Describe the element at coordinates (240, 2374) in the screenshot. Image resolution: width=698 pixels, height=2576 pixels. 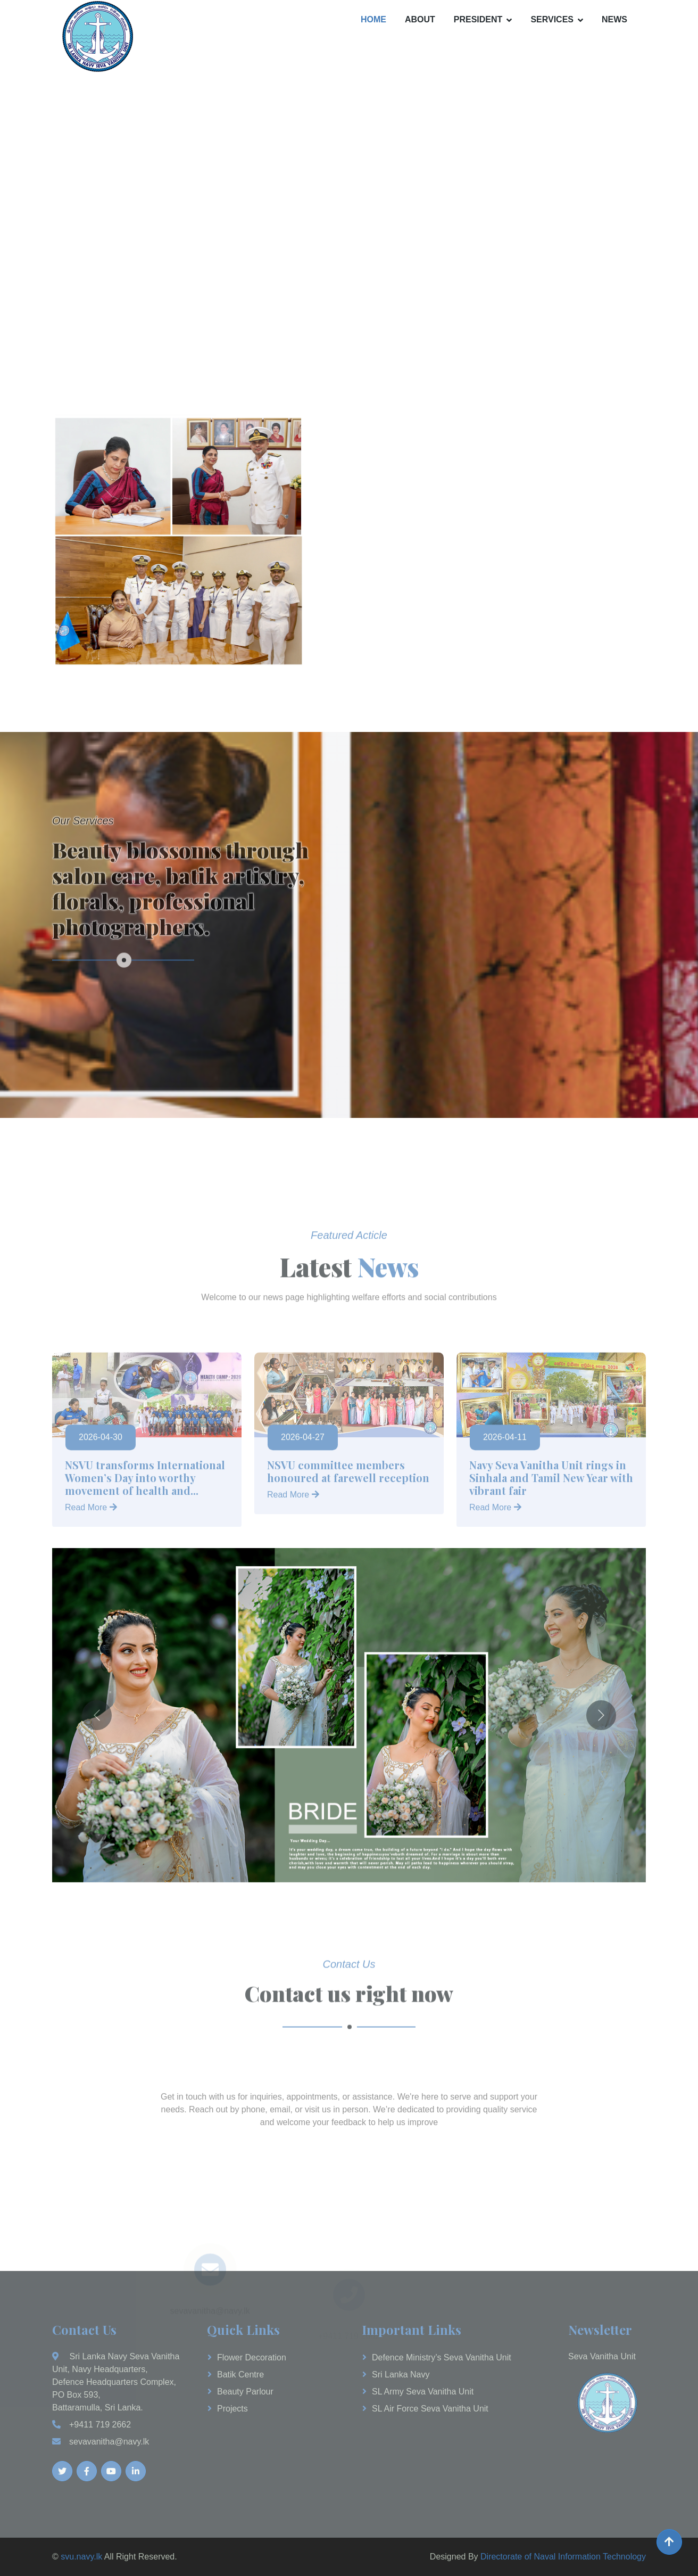
I see `Batik Centre` at that location.